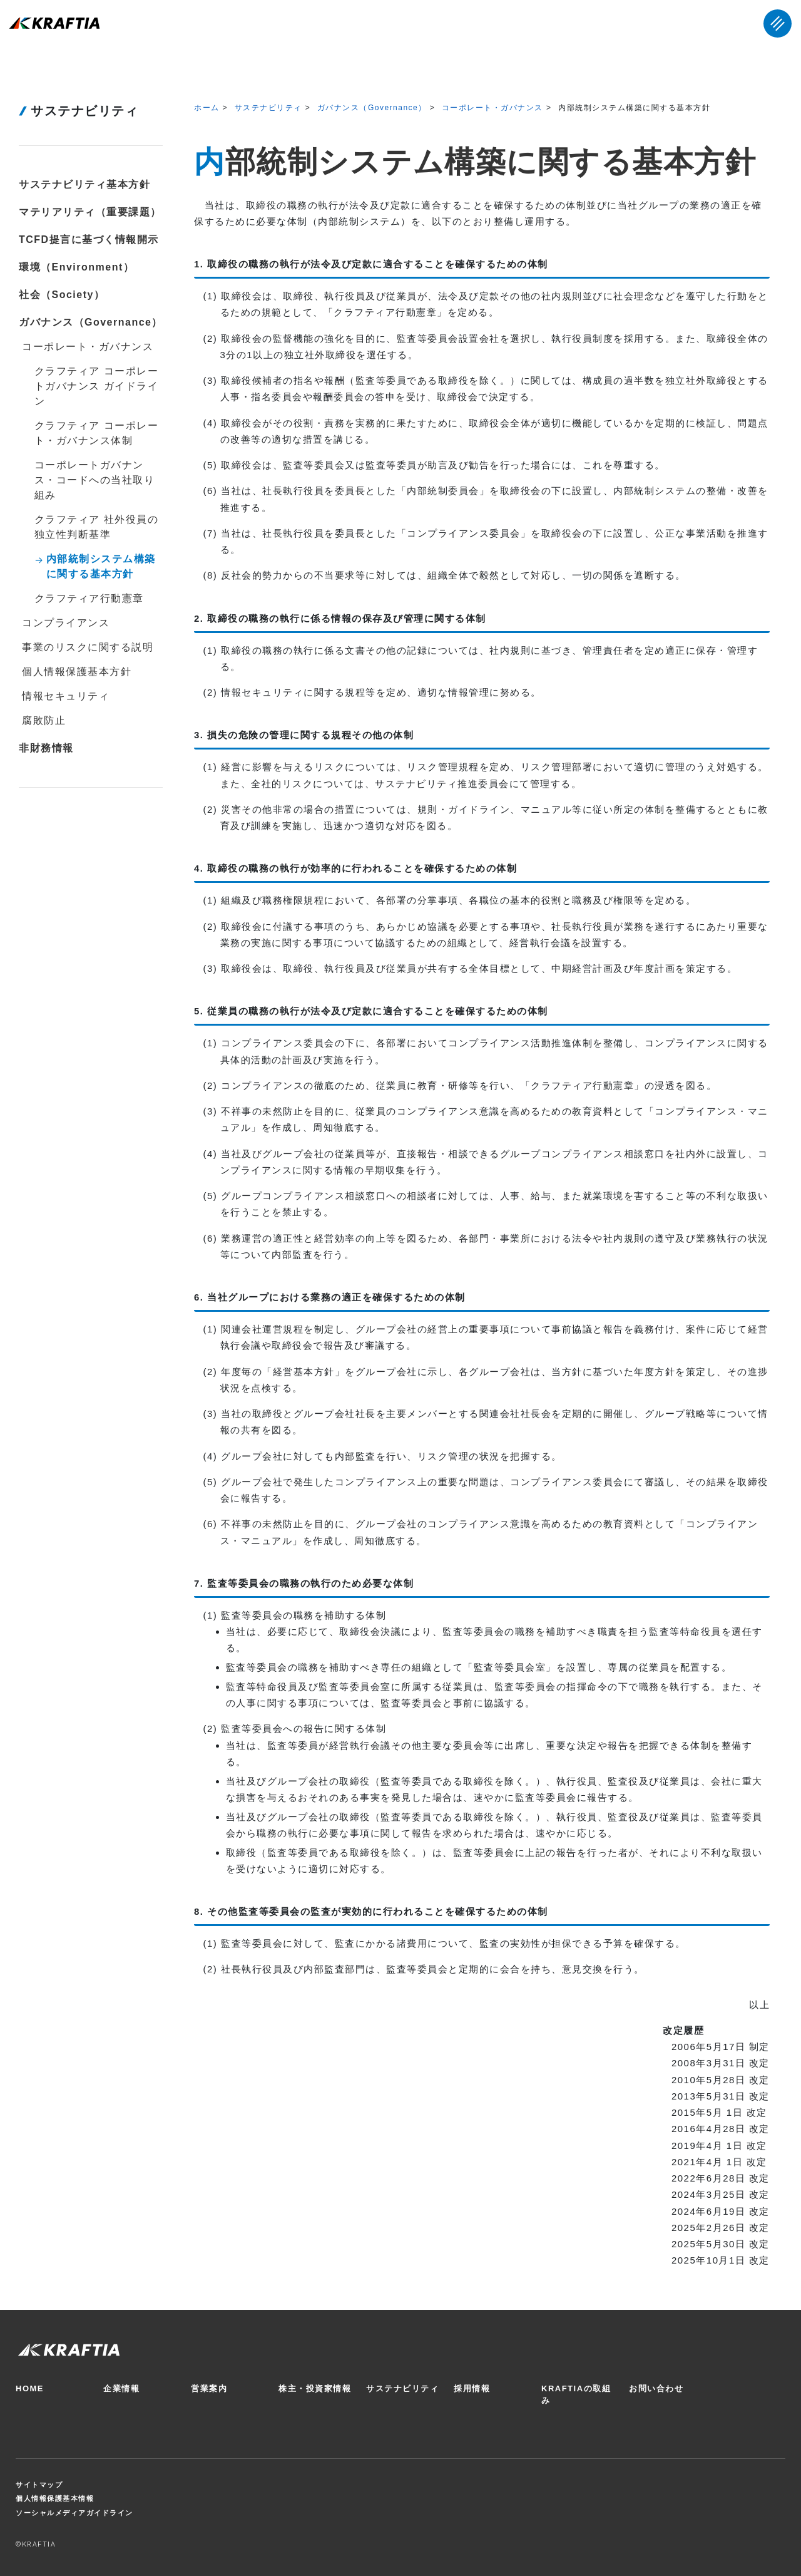 The height and width of the screenshot is (2576, 801). I want to click on お問い合わせ, so click(656, 2388).